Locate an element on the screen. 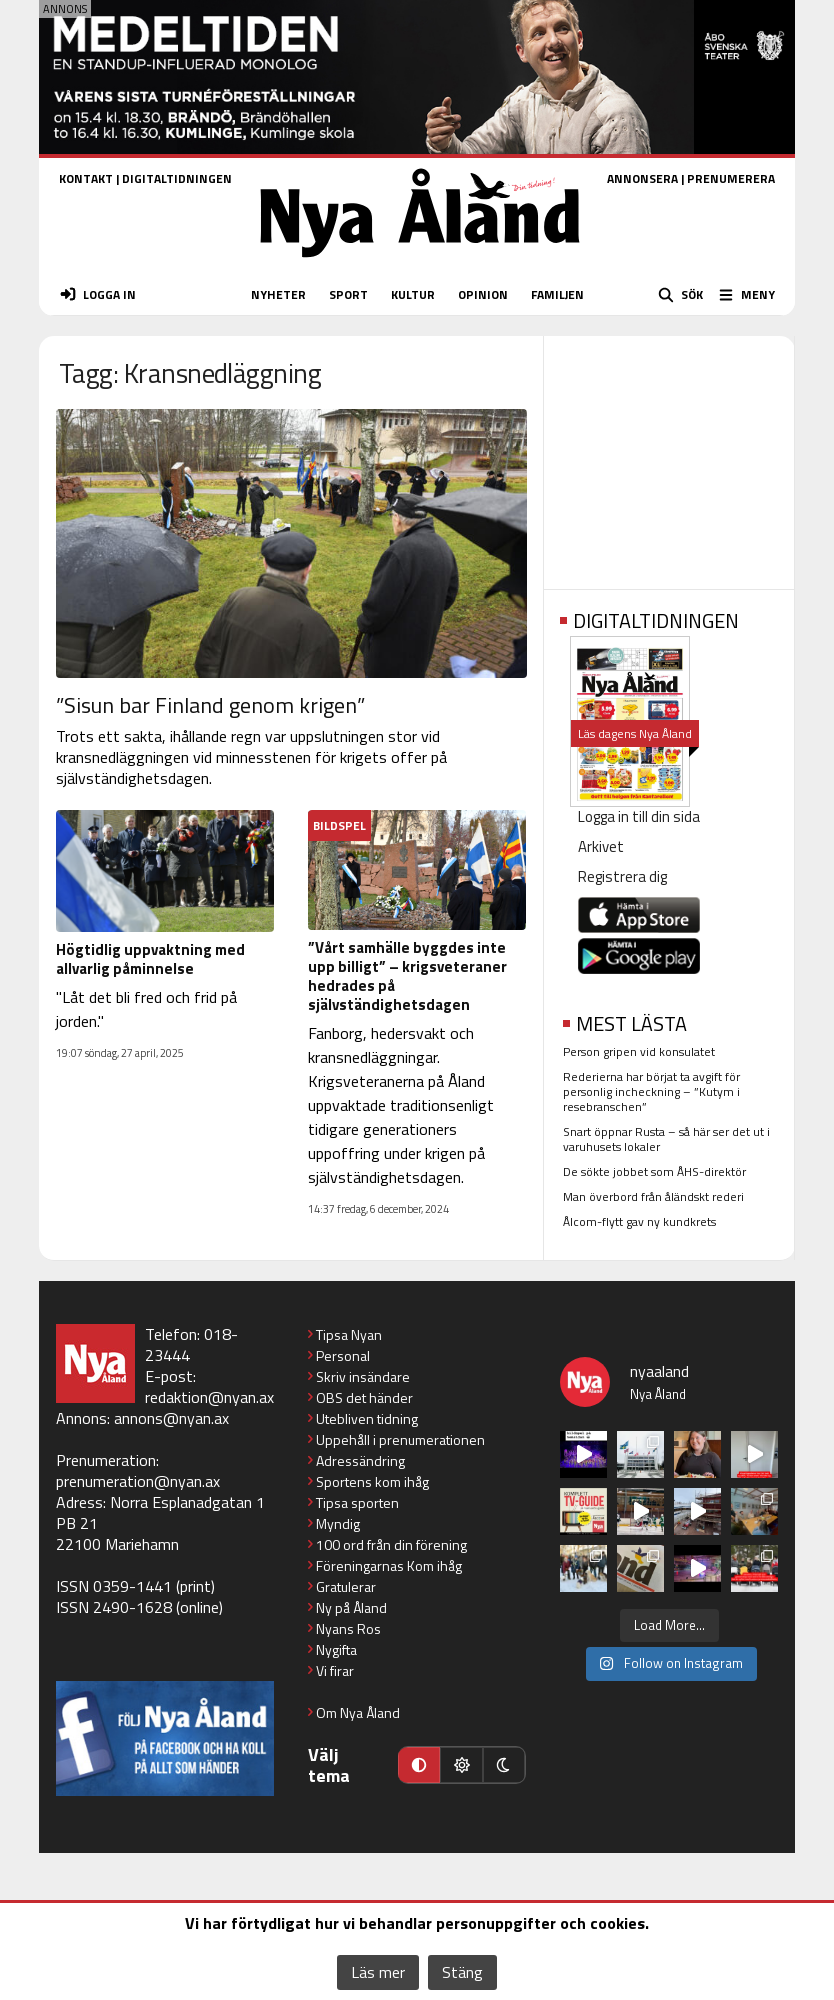 The height and width of the screenshot is (2000, 834). Rederierna har börjat ta avgift för personlig incheckning – ”Kutym i resebranschen” is located at coordinates (651, 1091).